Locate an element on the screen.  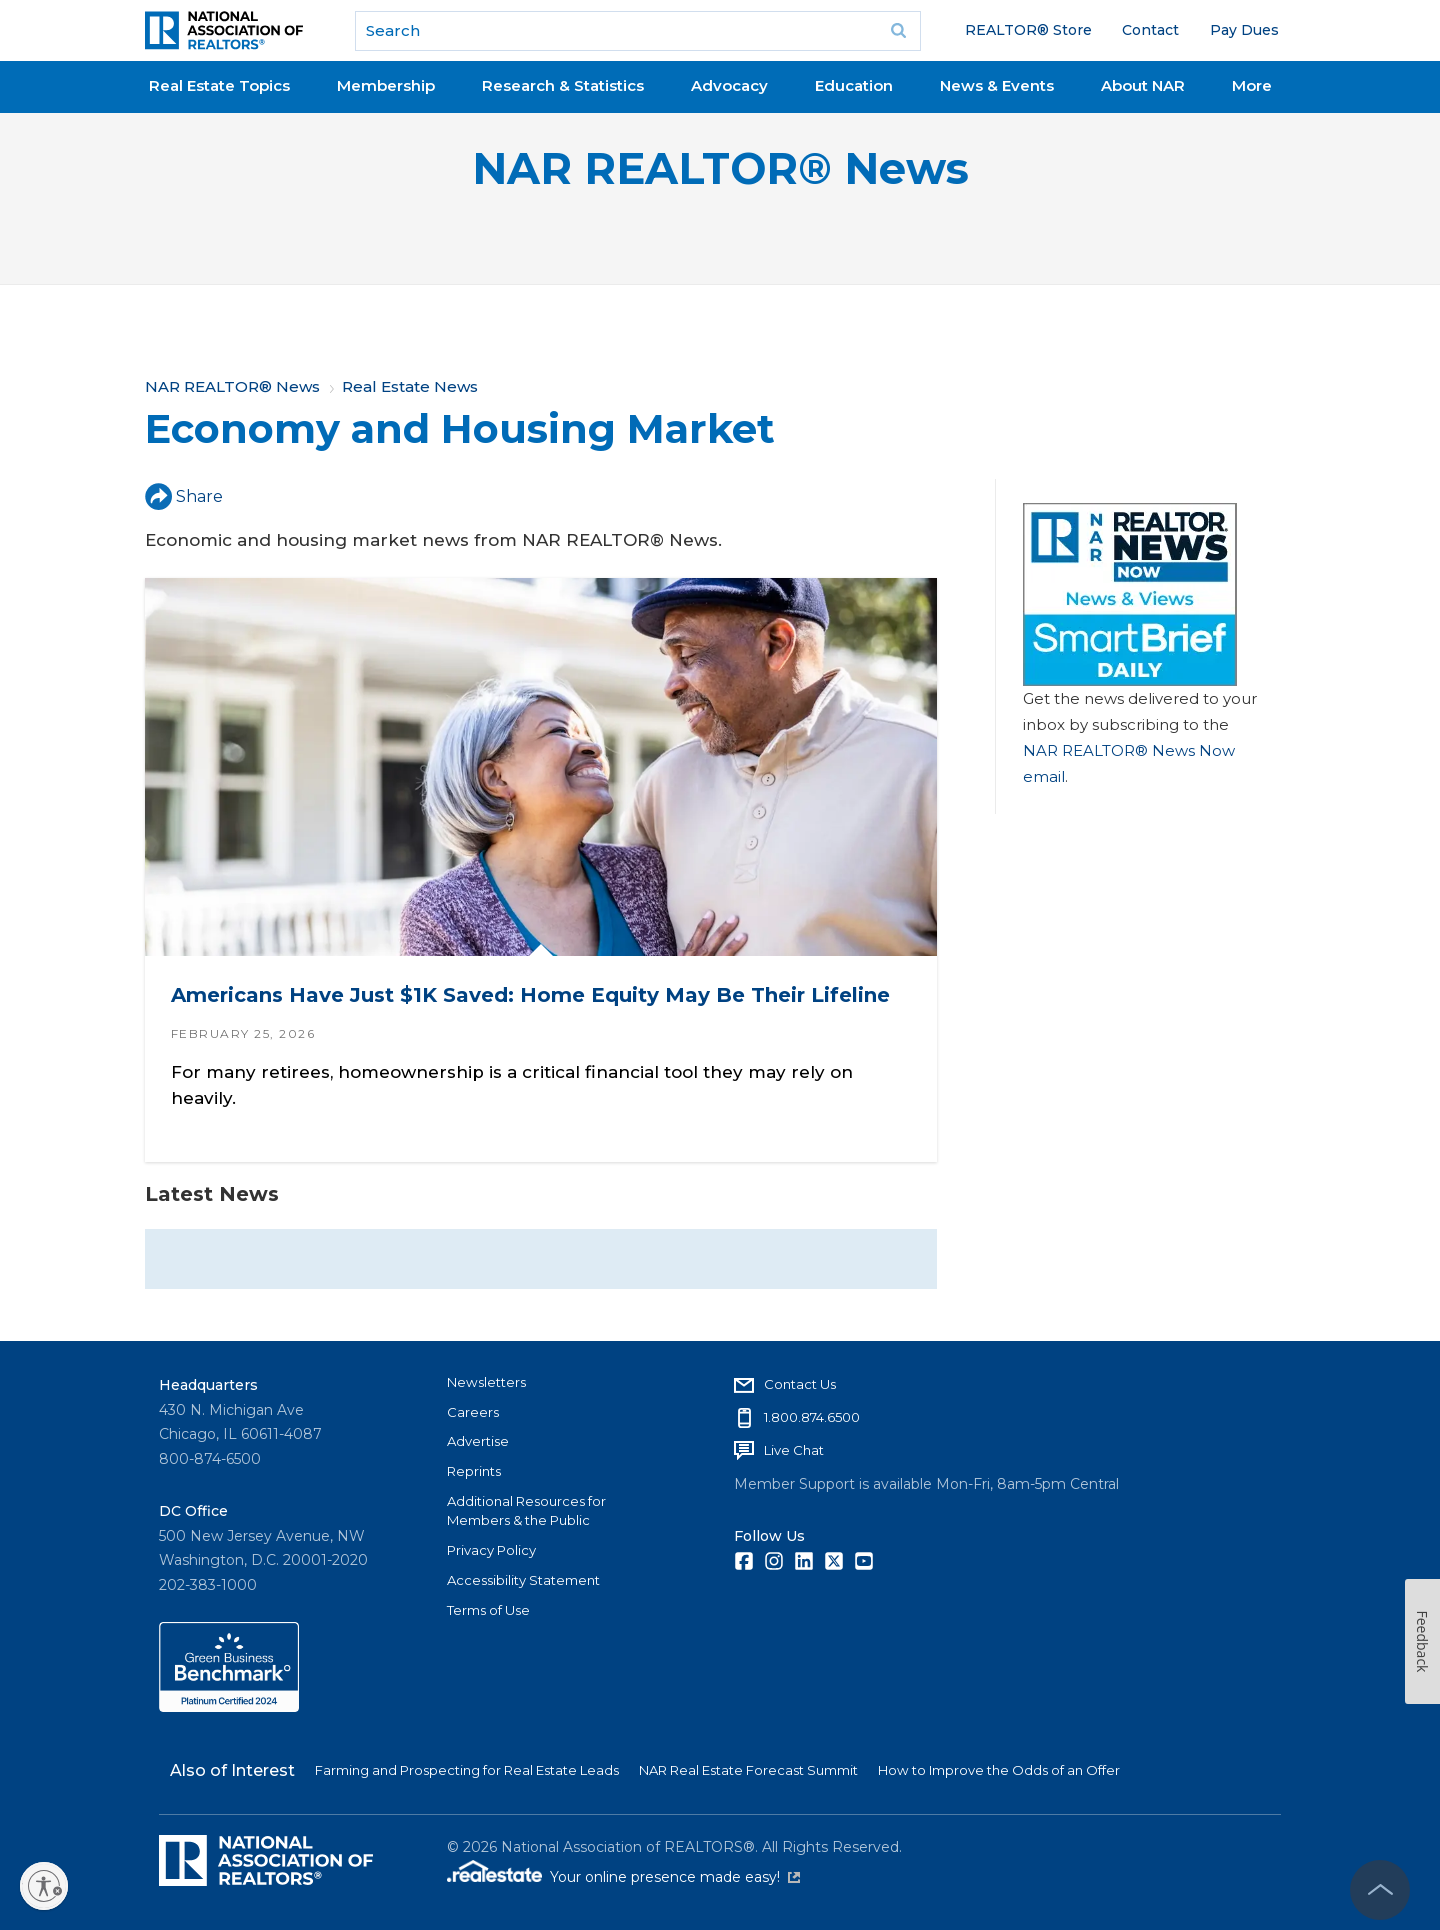
Real Estate Topics is located at coordinates (219, 85).